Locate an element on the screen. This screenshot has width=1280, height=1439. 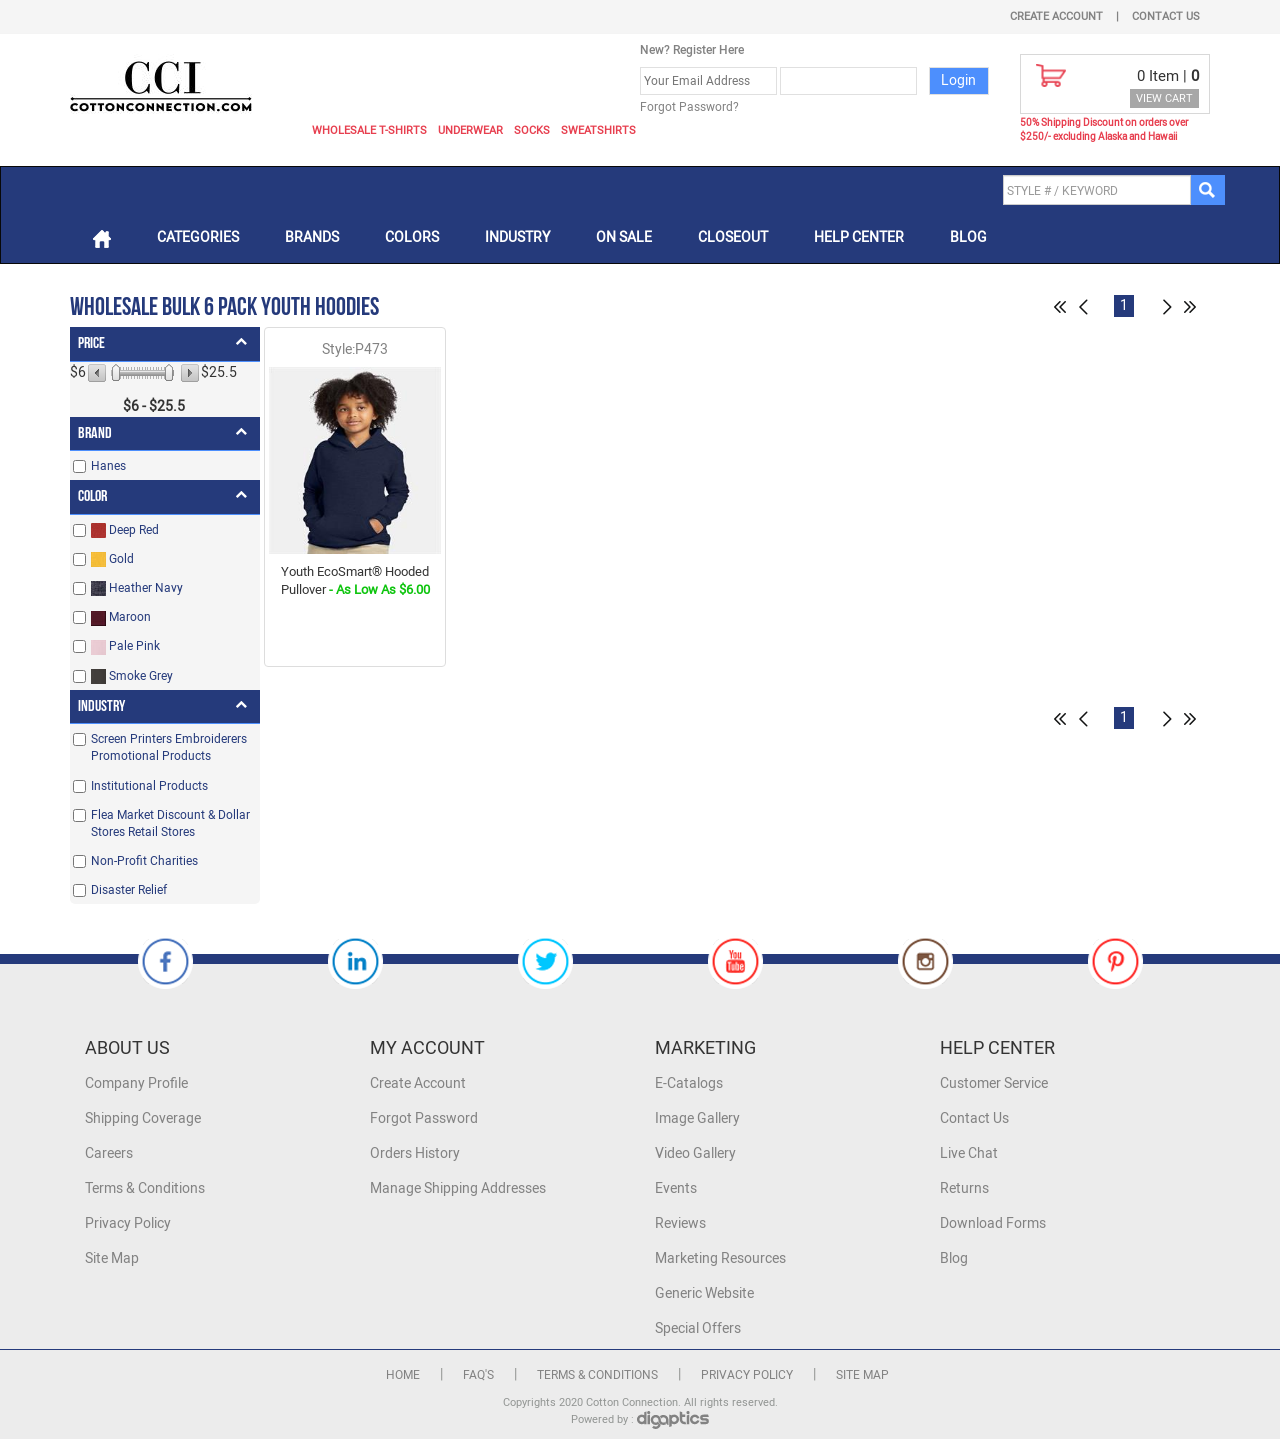
Maroon is located at coordinates (121, 617).